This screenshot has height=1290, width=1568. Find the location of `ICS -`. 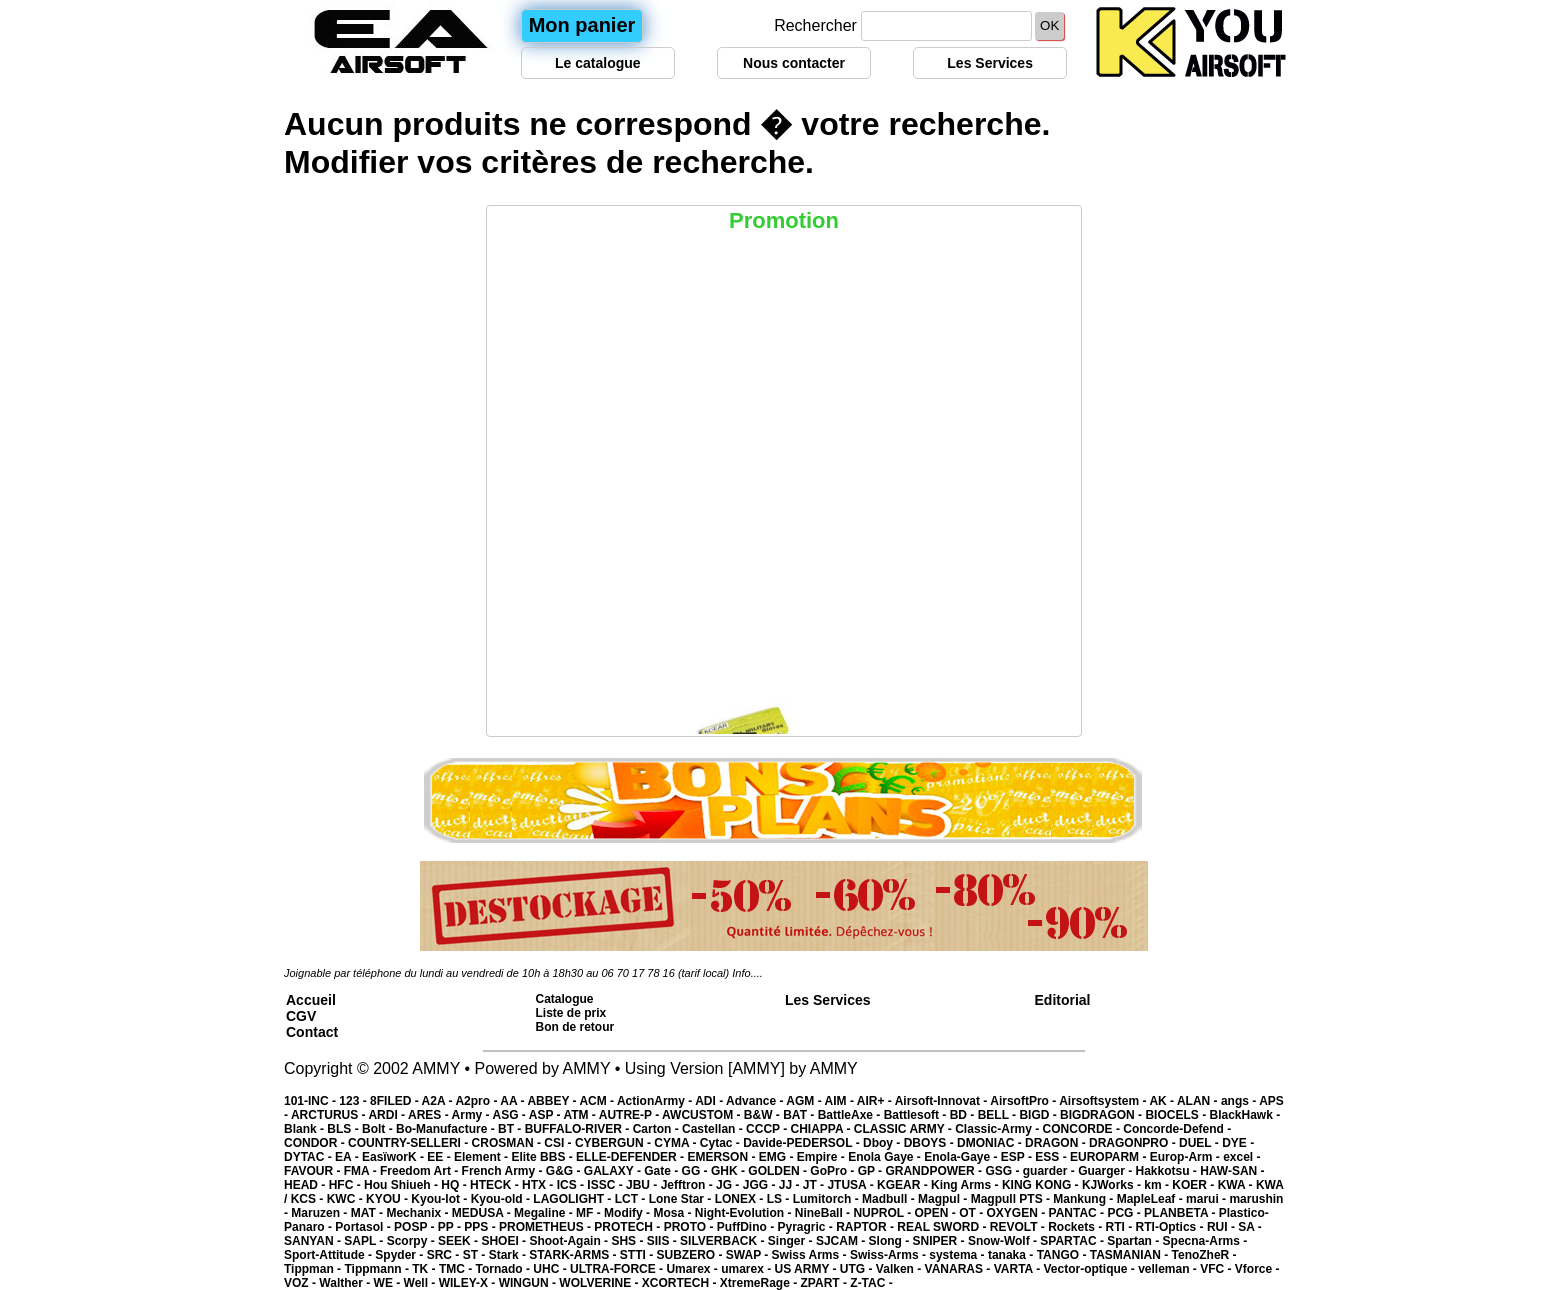

ICS - is located at coordinates (572, 1185).